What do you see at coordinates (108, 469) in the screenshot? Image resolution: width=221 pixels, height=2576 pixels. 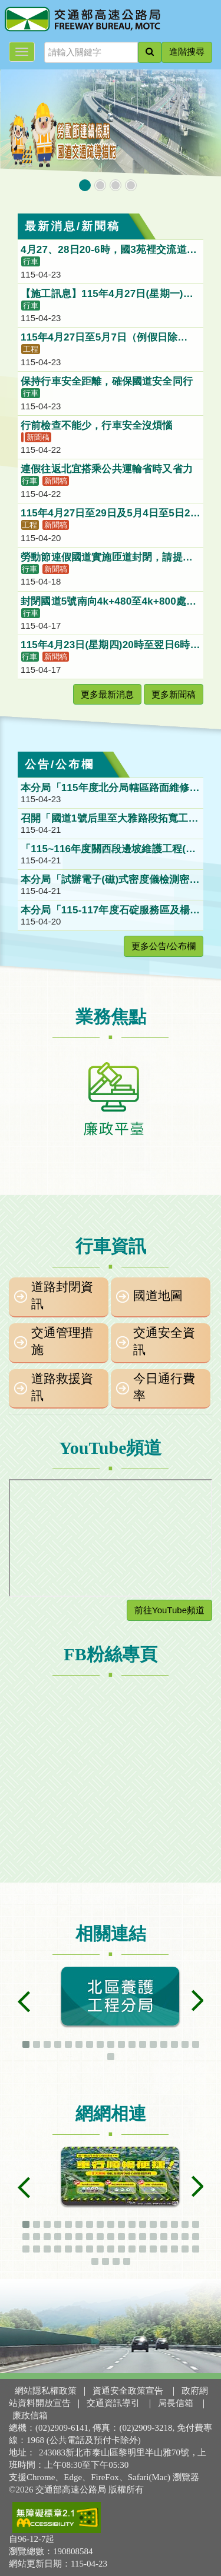 I see `連假往返北宜搭乘公共運輸省時又省力` at bounding box center [108, 469].